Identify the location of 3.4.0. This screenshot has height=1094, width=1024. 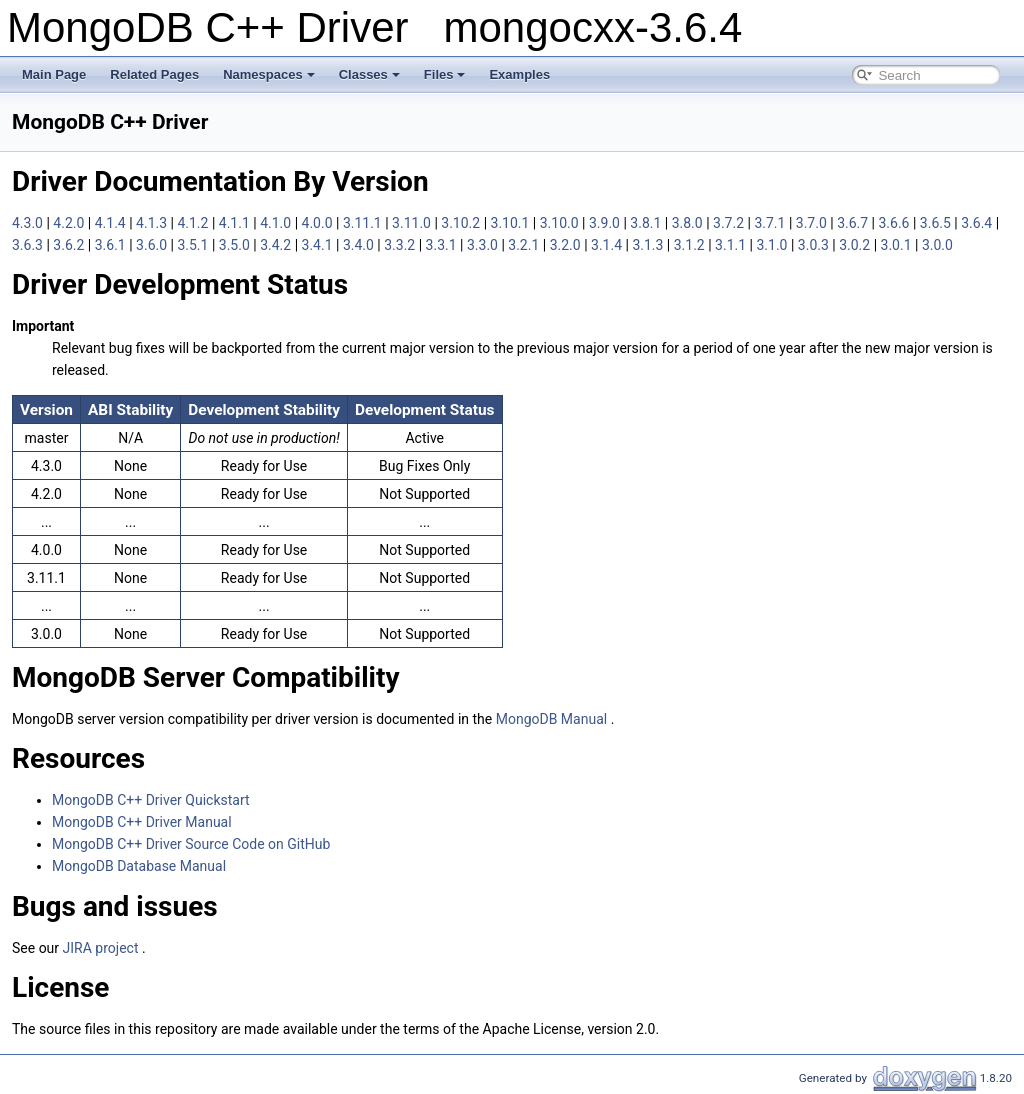
(360, 245).